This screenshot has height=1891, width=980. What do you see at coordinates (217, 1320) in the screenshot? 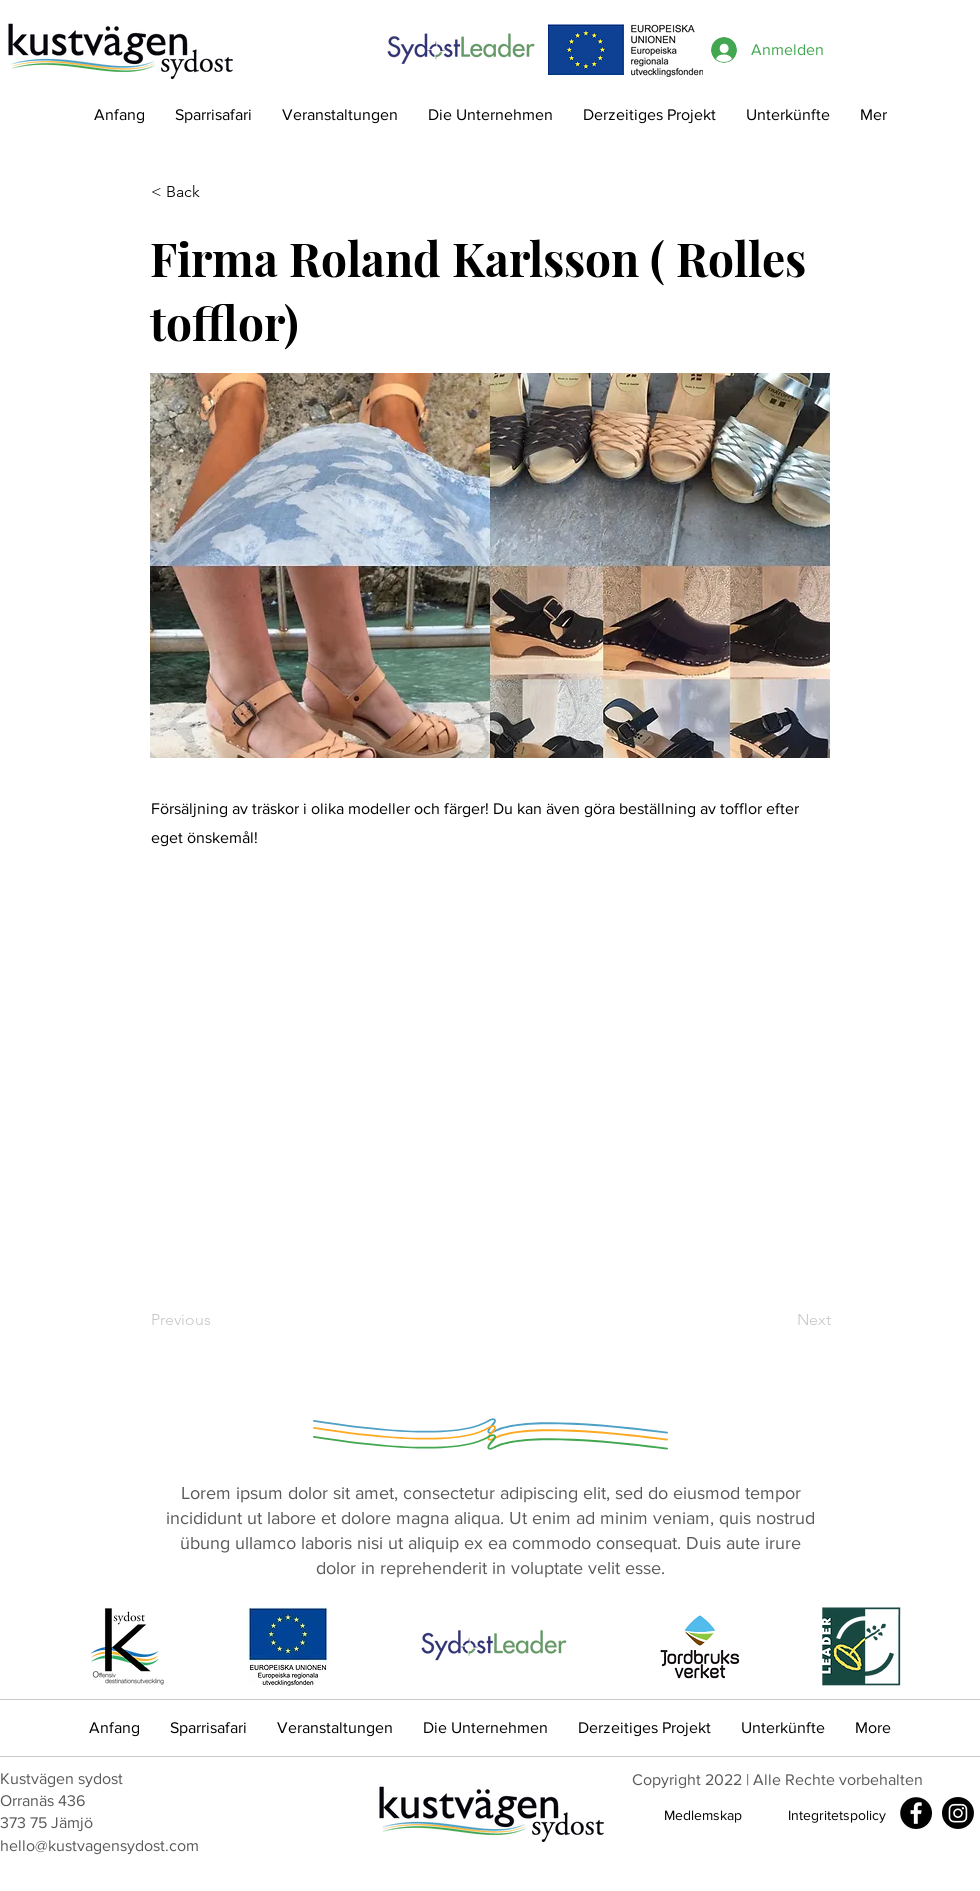
I see `[Previous]` at bounding box center [217, 1320].